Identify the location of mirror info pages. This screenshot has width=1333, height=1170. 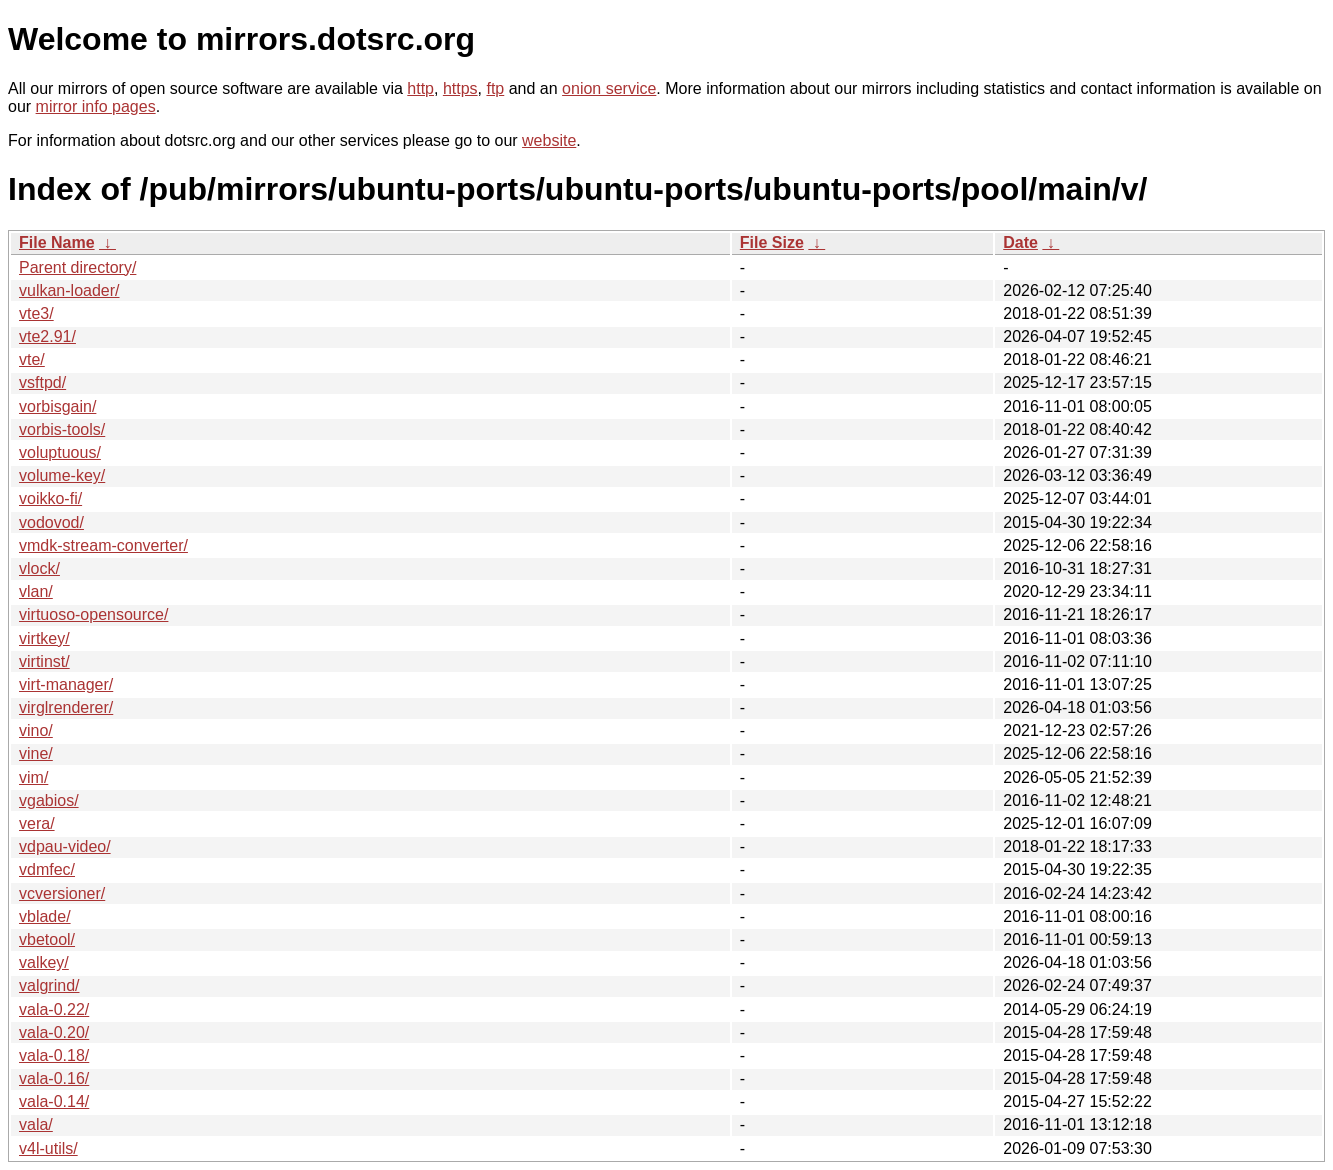
(96, 106).